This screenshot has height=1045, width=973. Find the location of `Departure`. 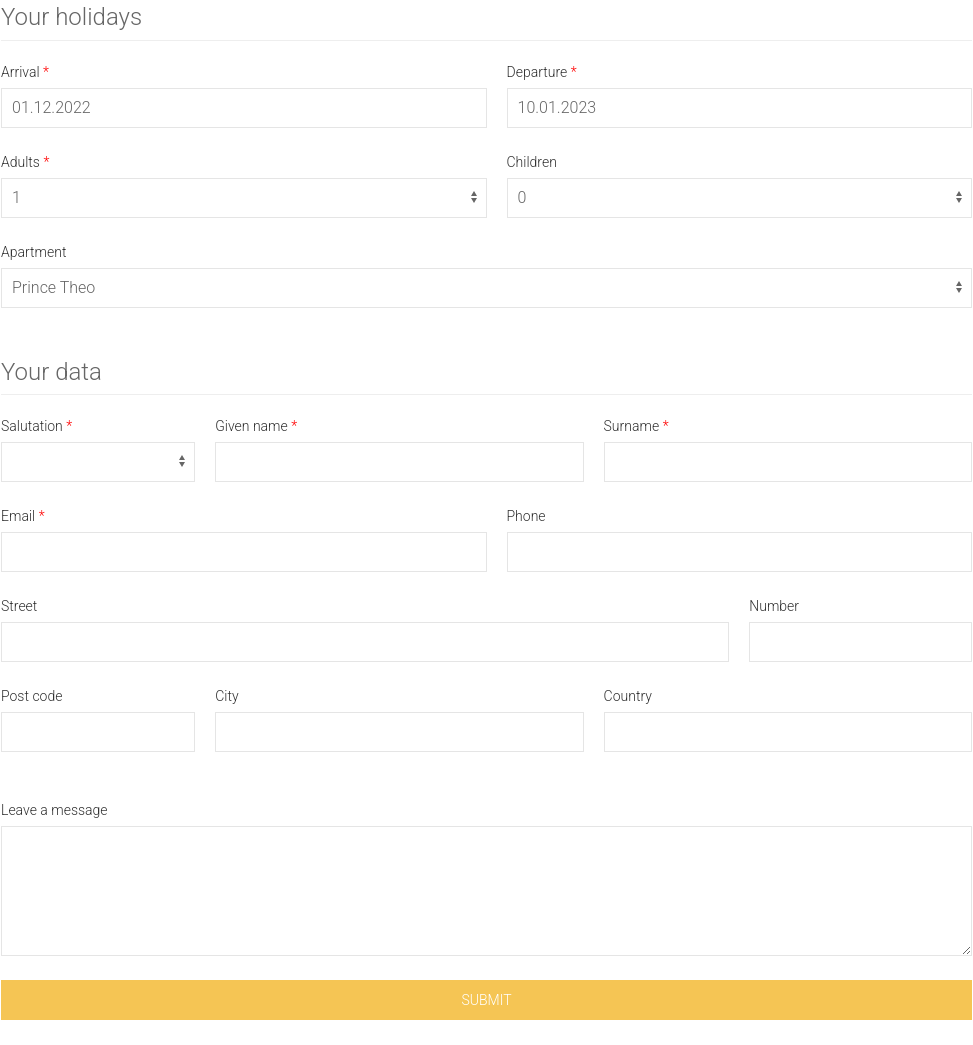

Departure is located at coordinates (537, 72).